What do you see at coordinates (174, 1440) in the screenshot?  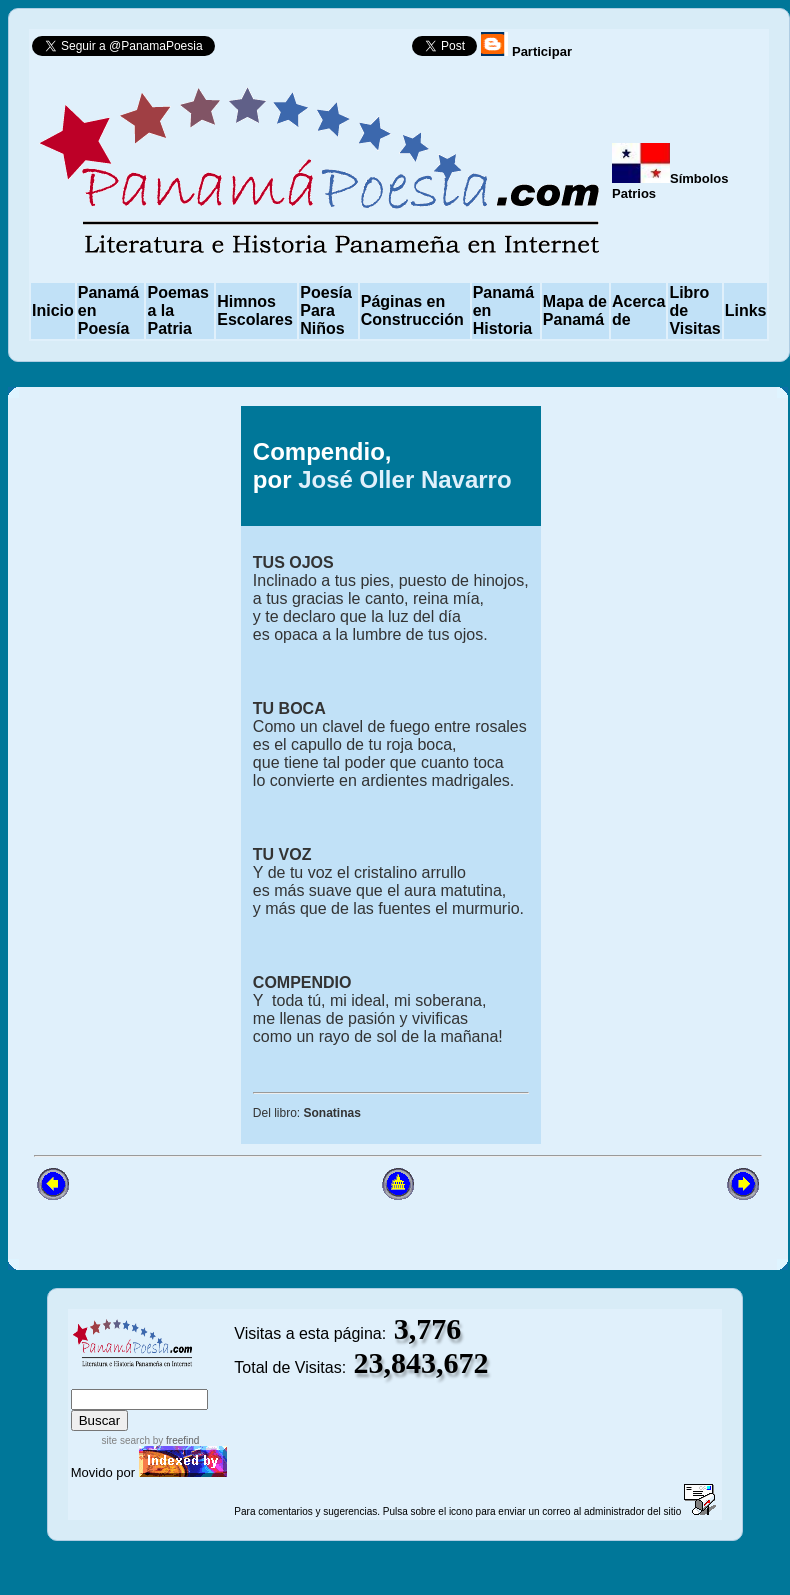 I see `by` at bounding box center [174, 1440].